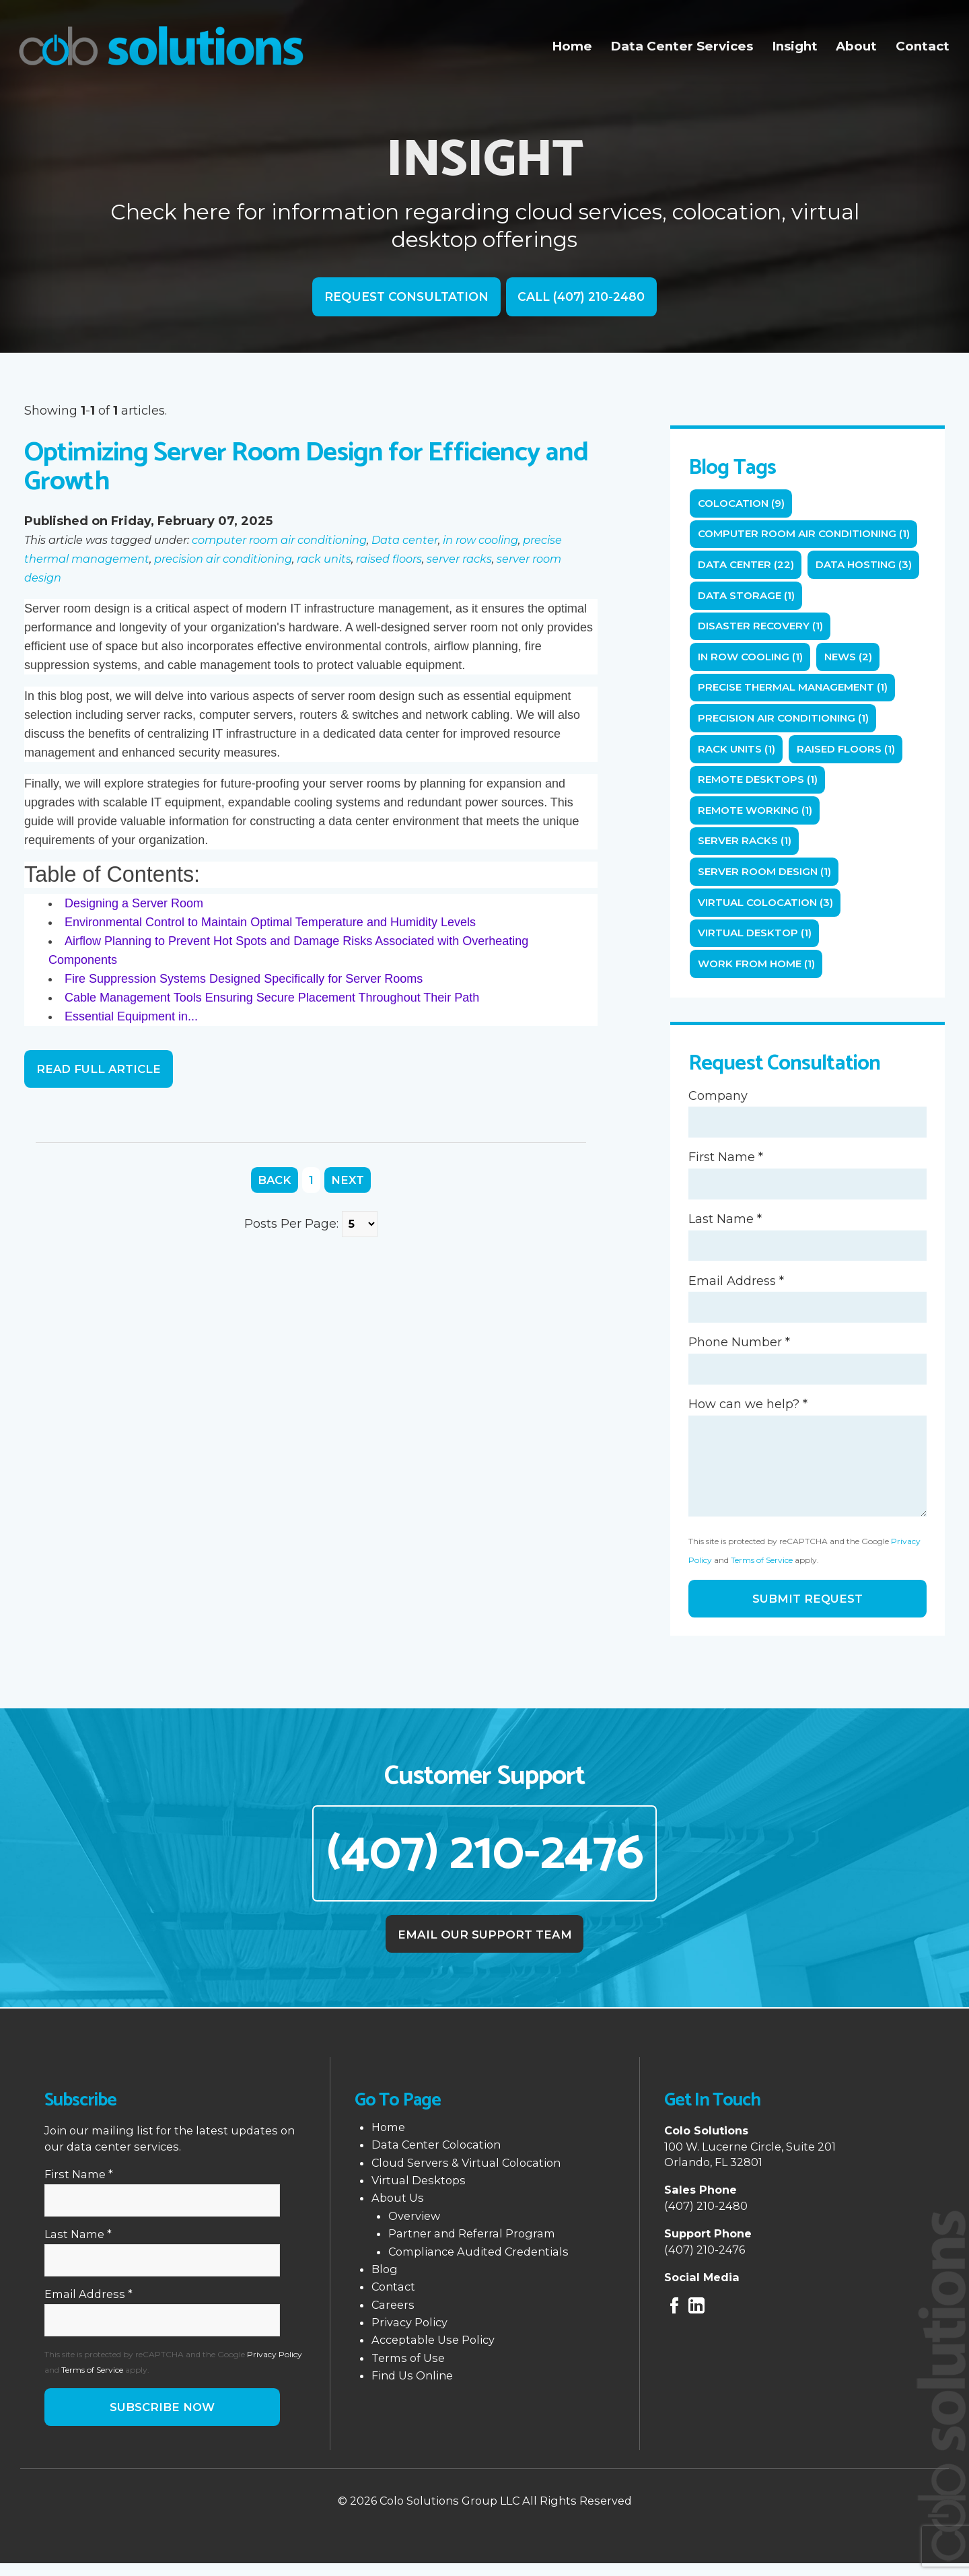 The height and width of the screenshot is (2576, 969). I want to click on Optimizing Server Room Design for Efficiency and Growth, so click(306, 468).